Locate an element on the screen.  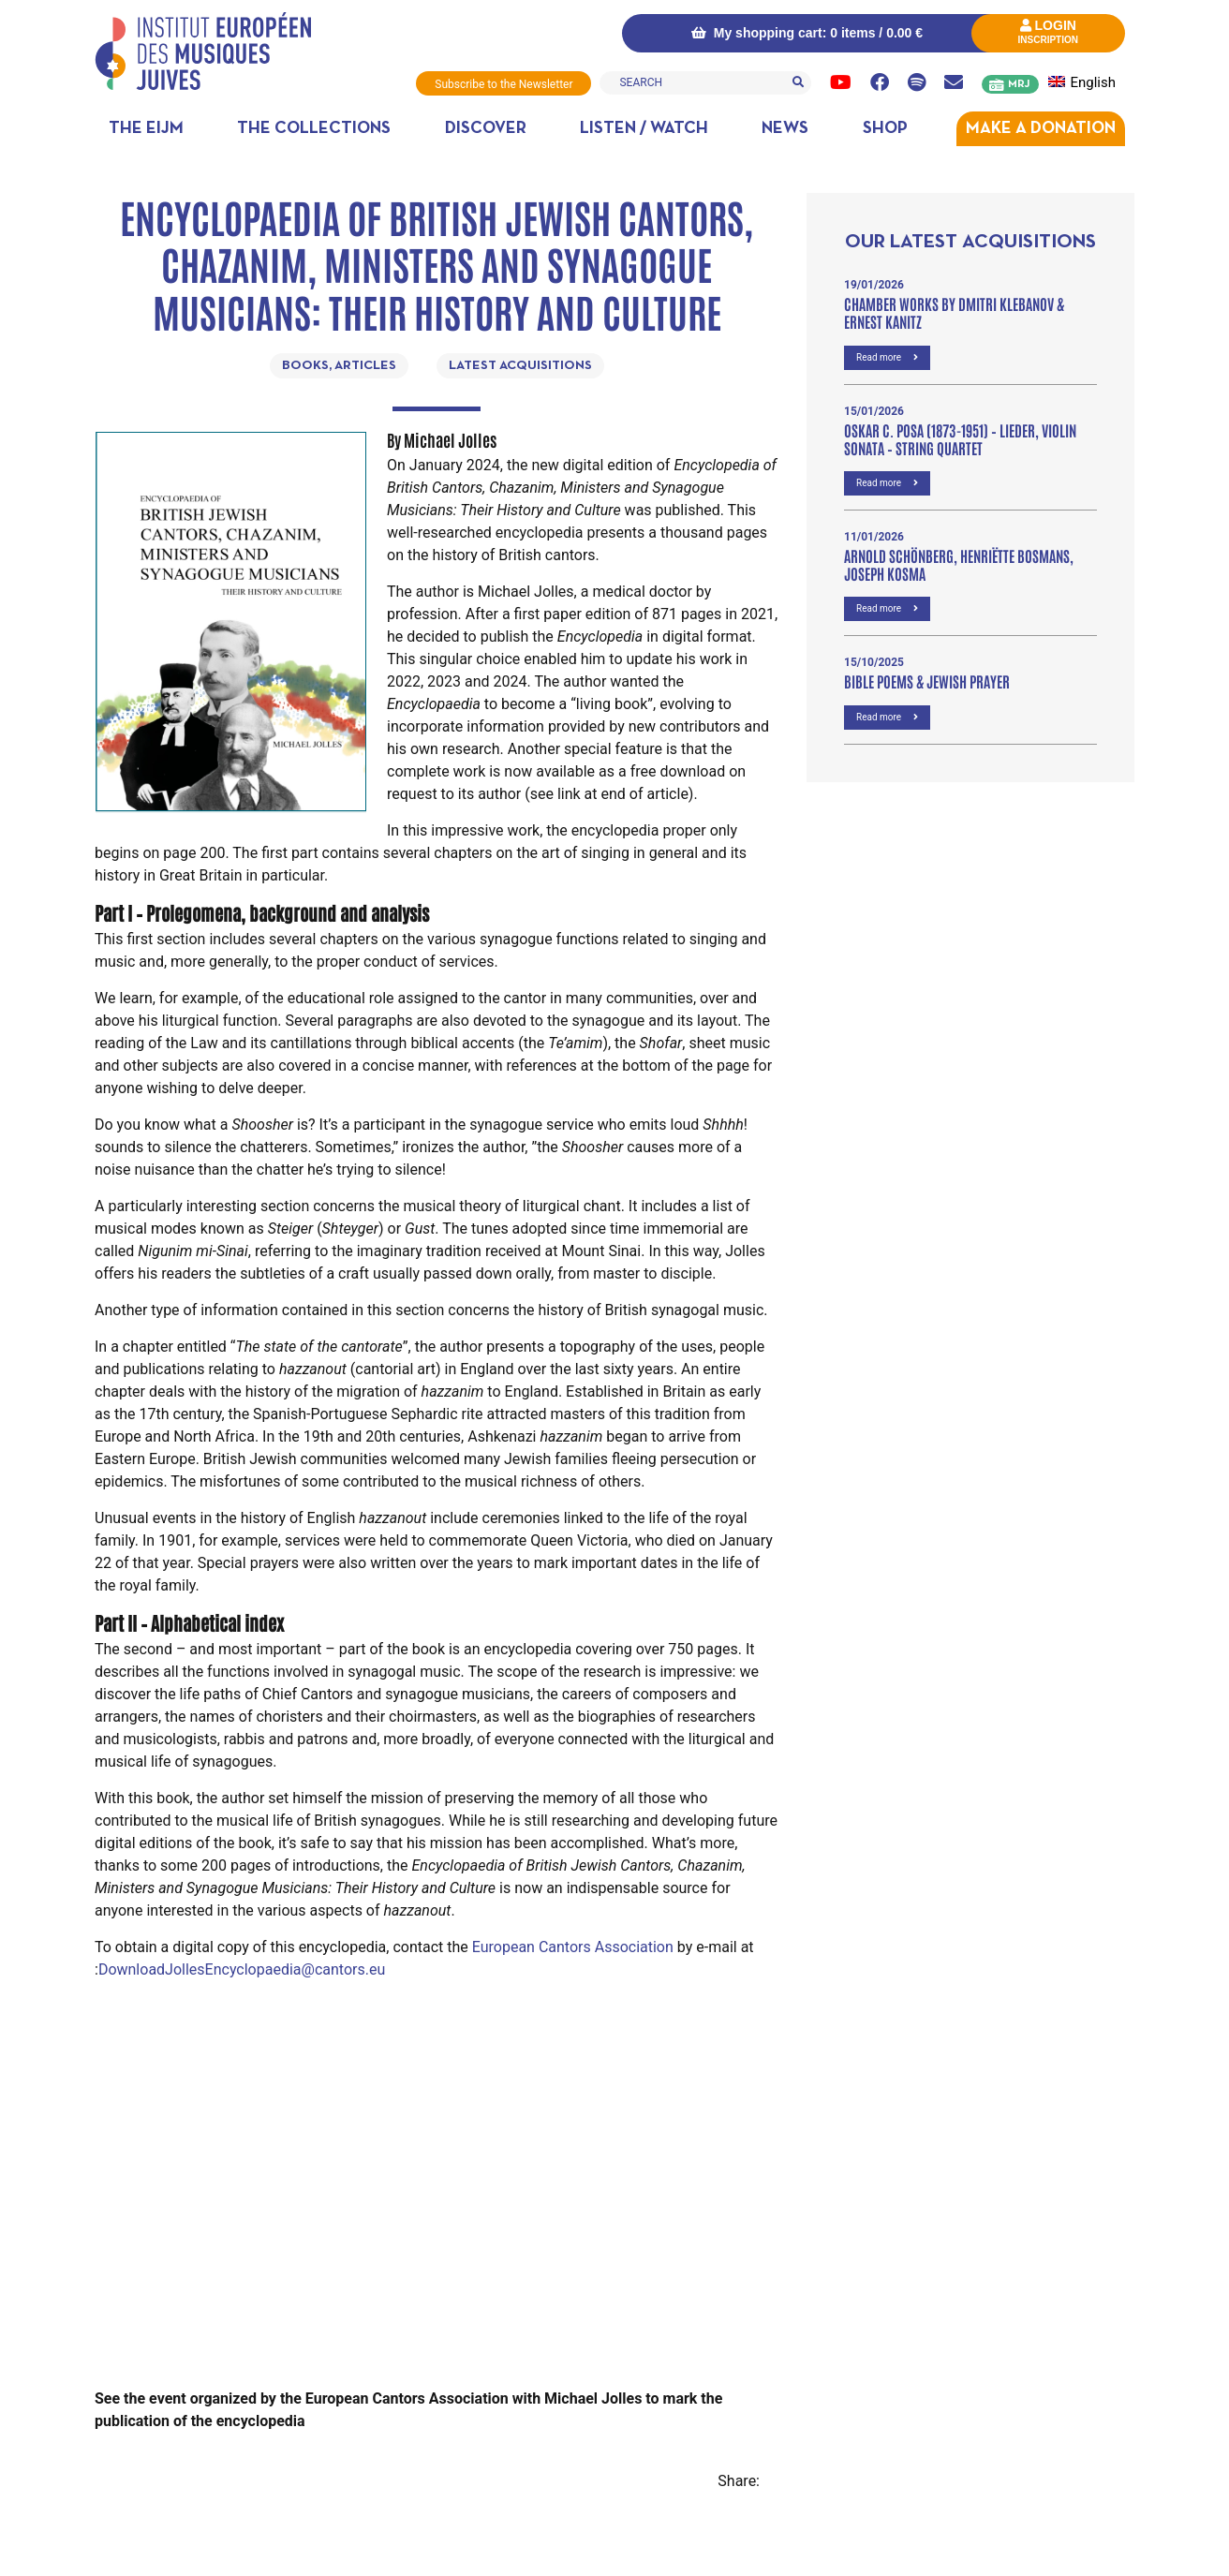
Subscribe to the Newsletter is located at coordinates (502, 84).